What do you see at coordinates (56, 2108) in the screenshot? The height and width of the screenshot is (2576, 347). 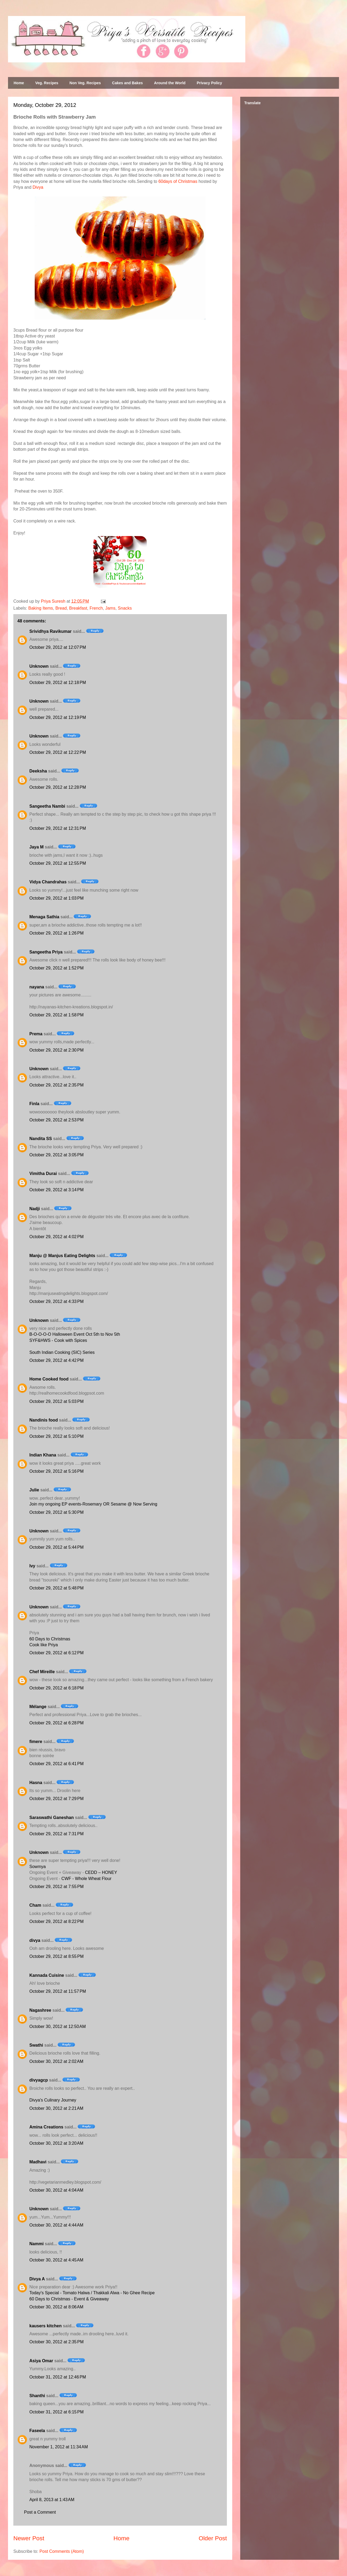 I see `October 30, 2012 at 2:21 AM` at bounding box center [56, 2108].